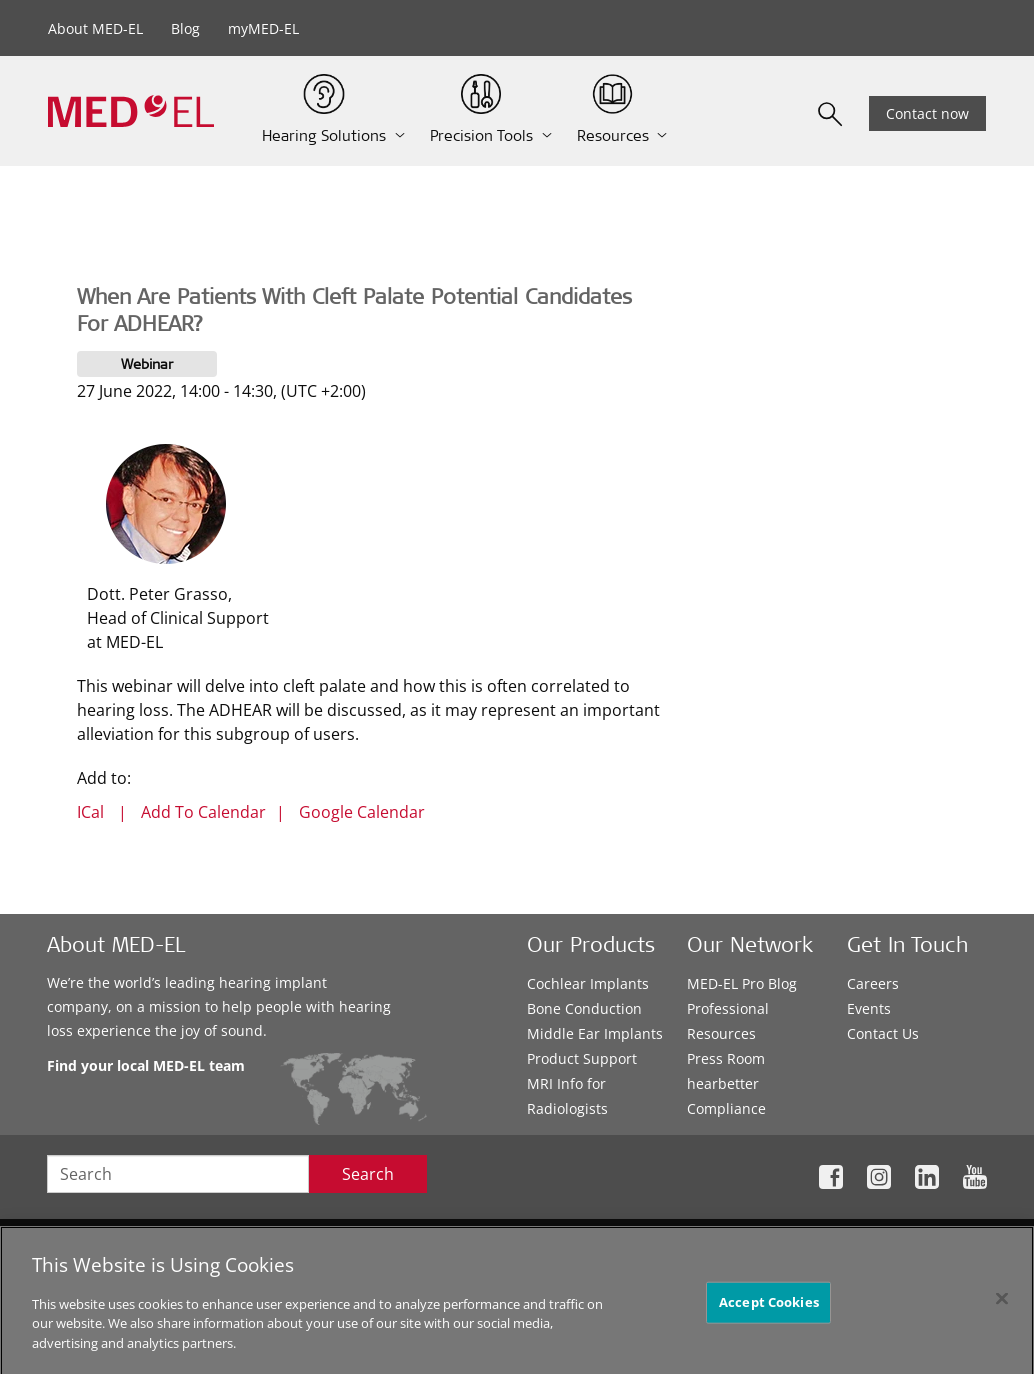 This screenshot has height=1374, width=1034. I want to click on Events, so click(869, 1008).